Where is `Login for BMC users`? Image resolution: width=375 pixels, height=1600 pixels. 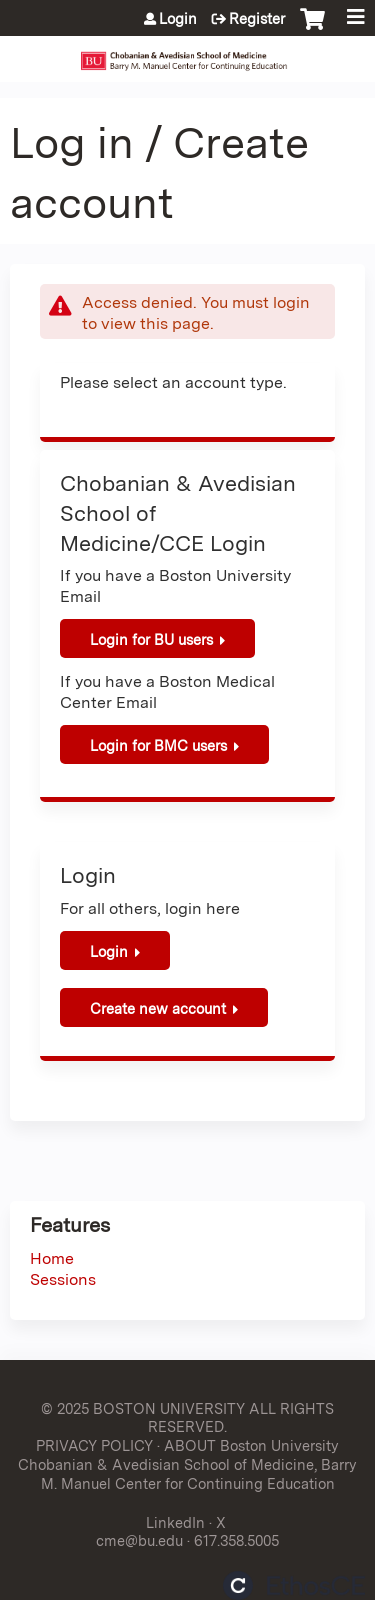
Login for BMC users is located at coordinates (158, 745).